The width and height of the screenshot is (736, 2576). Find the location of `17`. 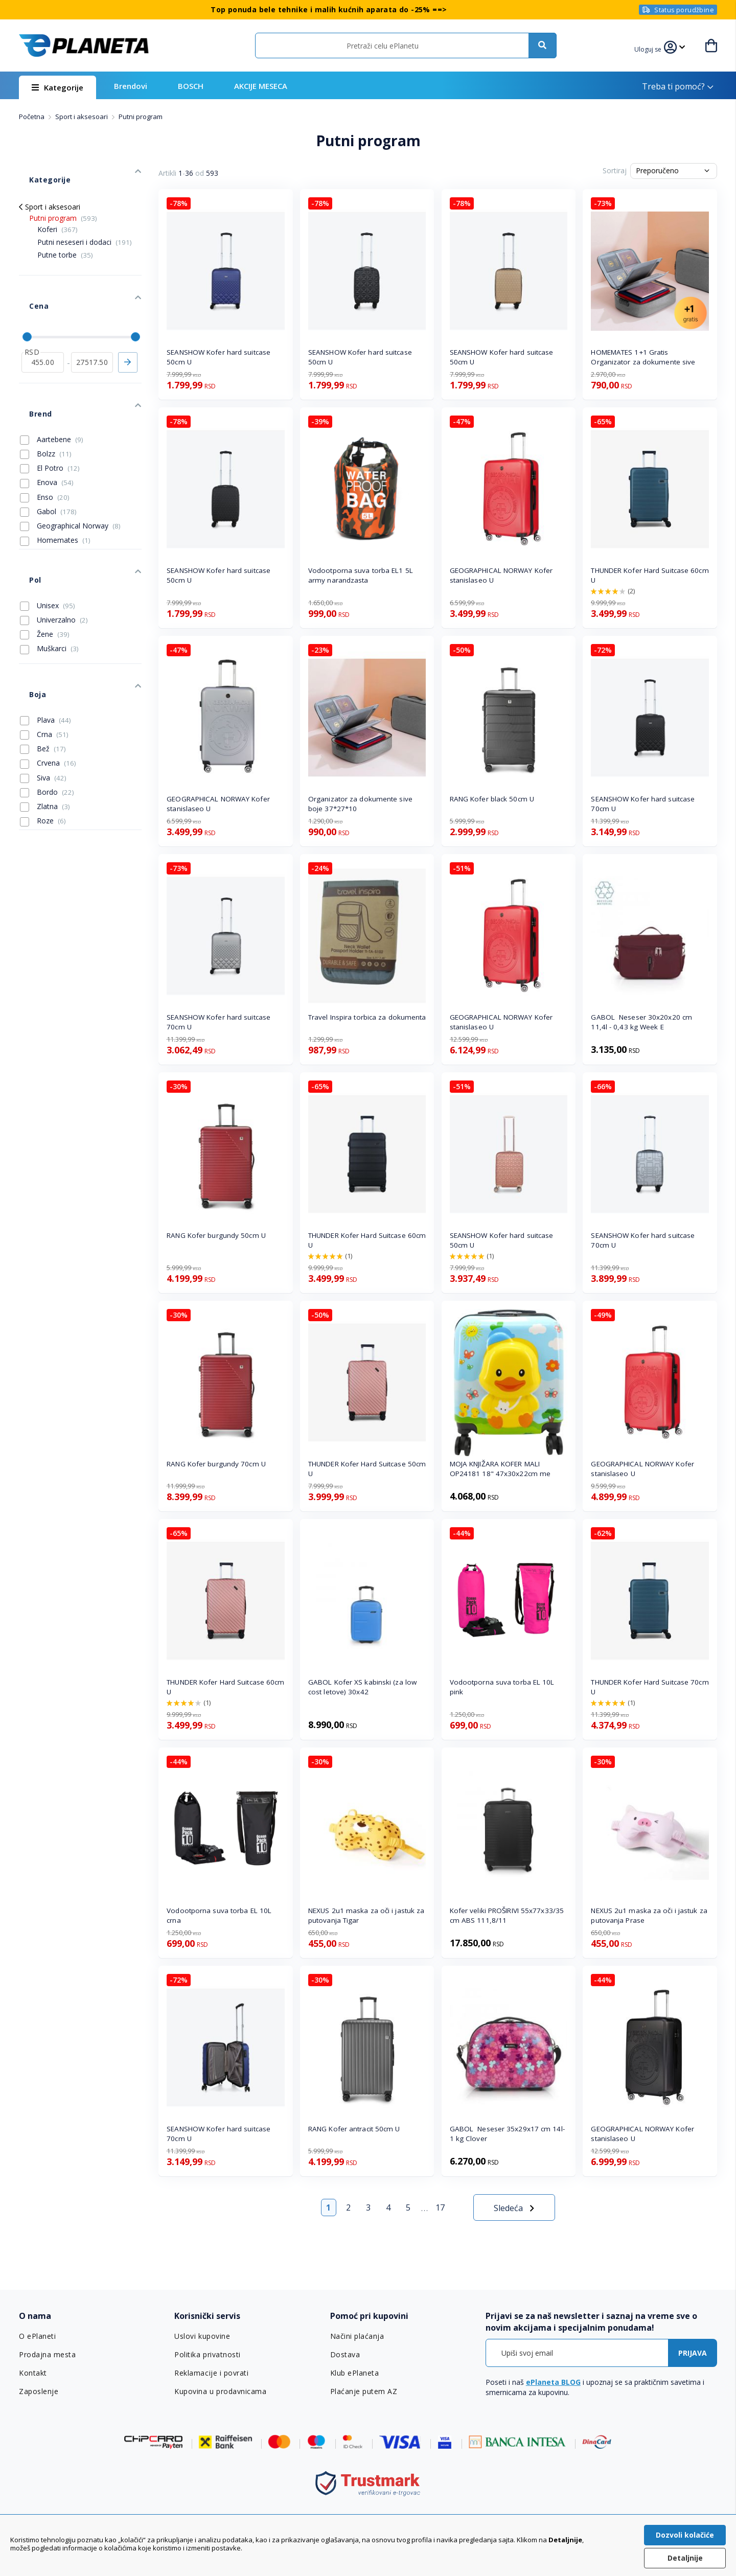

17 is located at coordinates (440, 2207).